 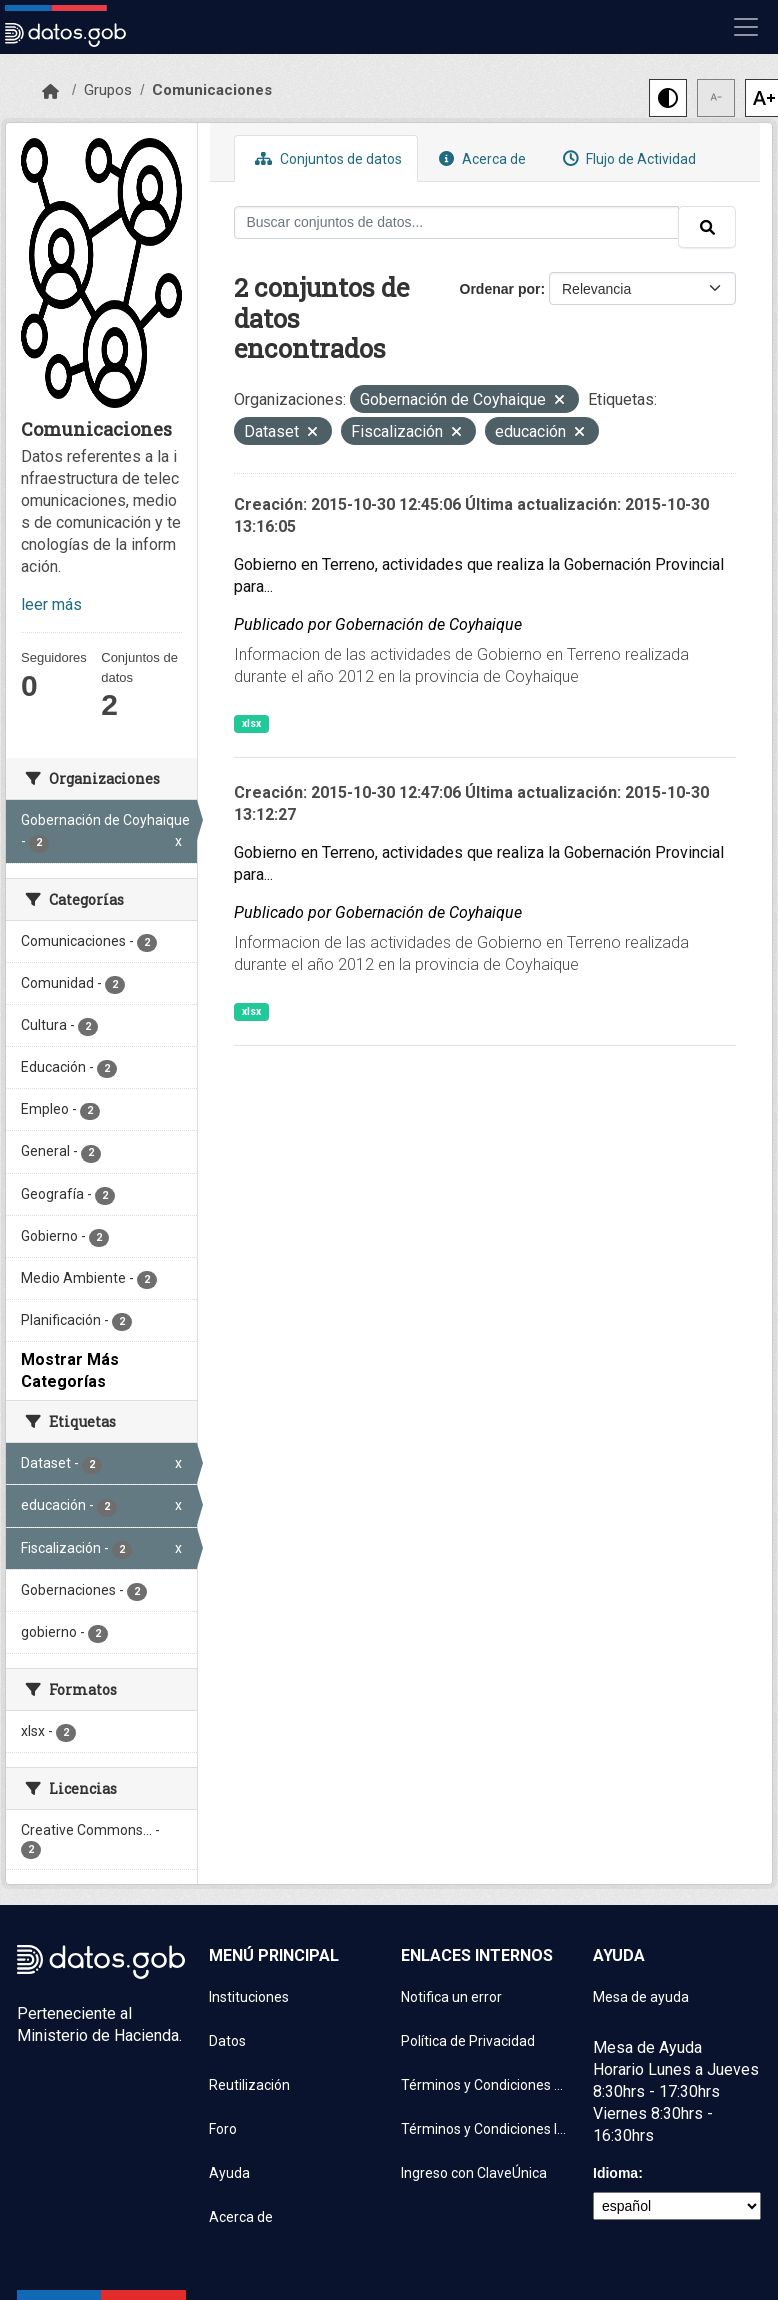 I want to click on Mesa de ayuda, so click(x=641, y=1997).